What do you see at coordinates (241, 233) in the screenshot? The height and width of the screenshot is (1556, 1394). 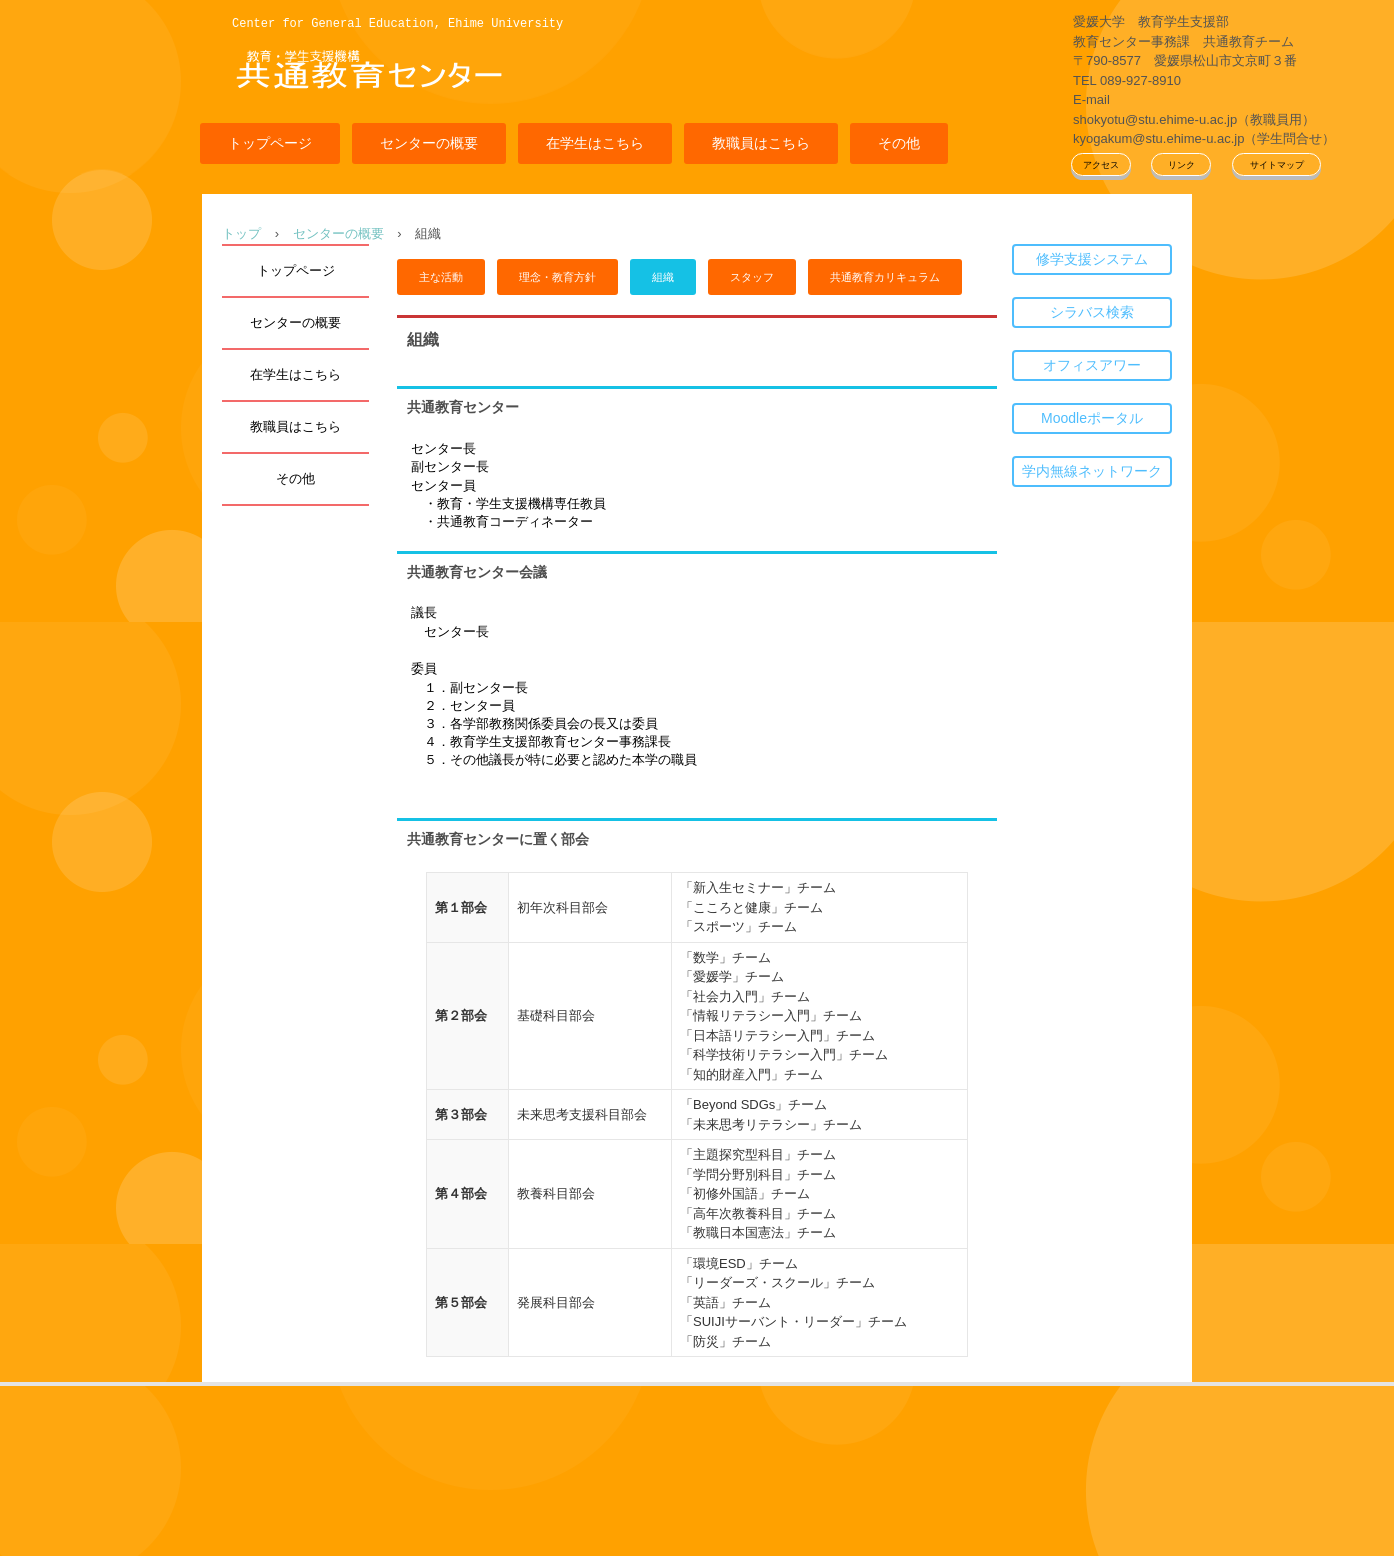 I see `トップ` at bounding box center [241, 233].